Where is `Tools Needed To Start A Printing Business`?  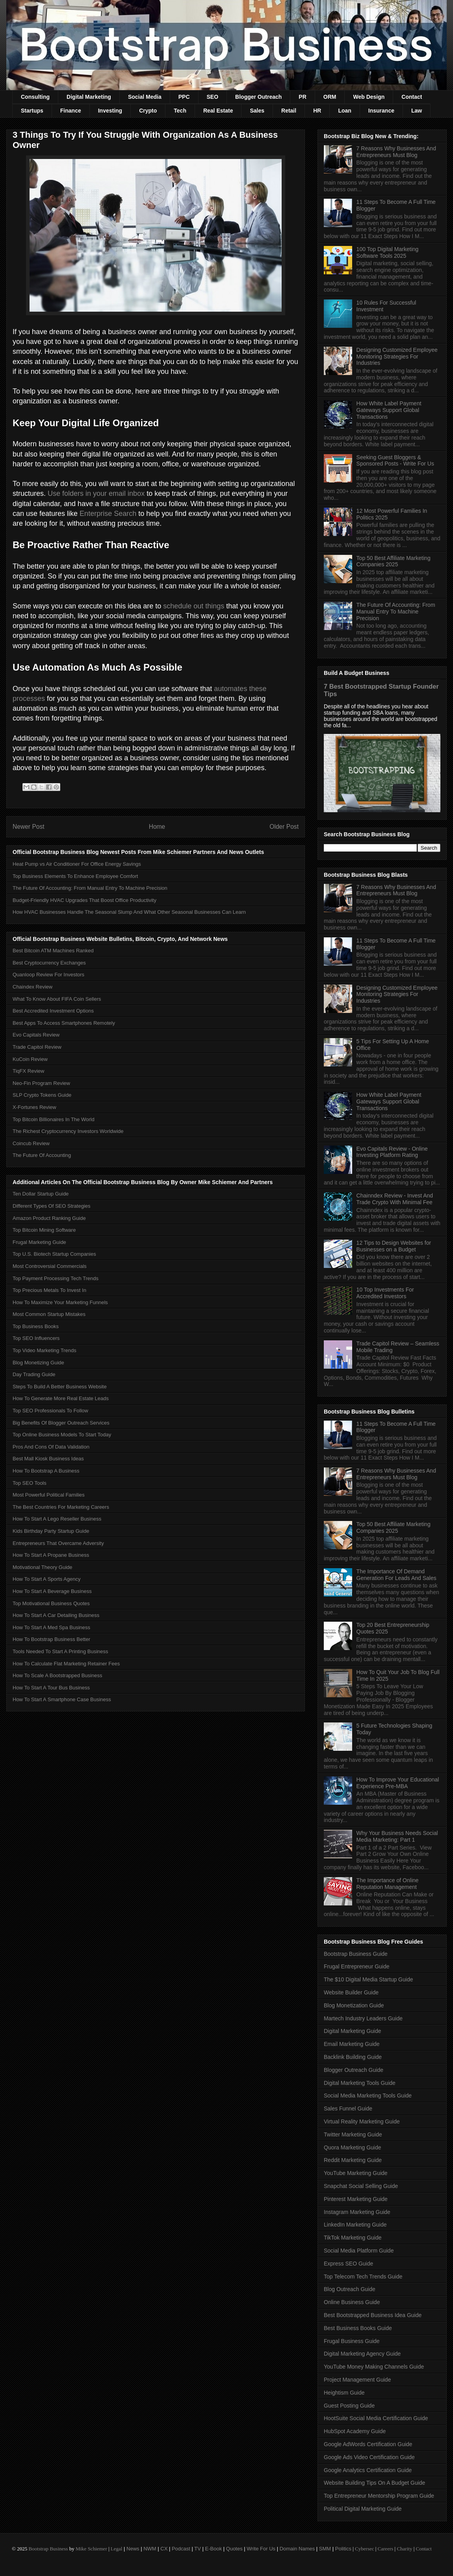
Tools Needed To Start A Printing Business is located at coordinates (60, 1651).